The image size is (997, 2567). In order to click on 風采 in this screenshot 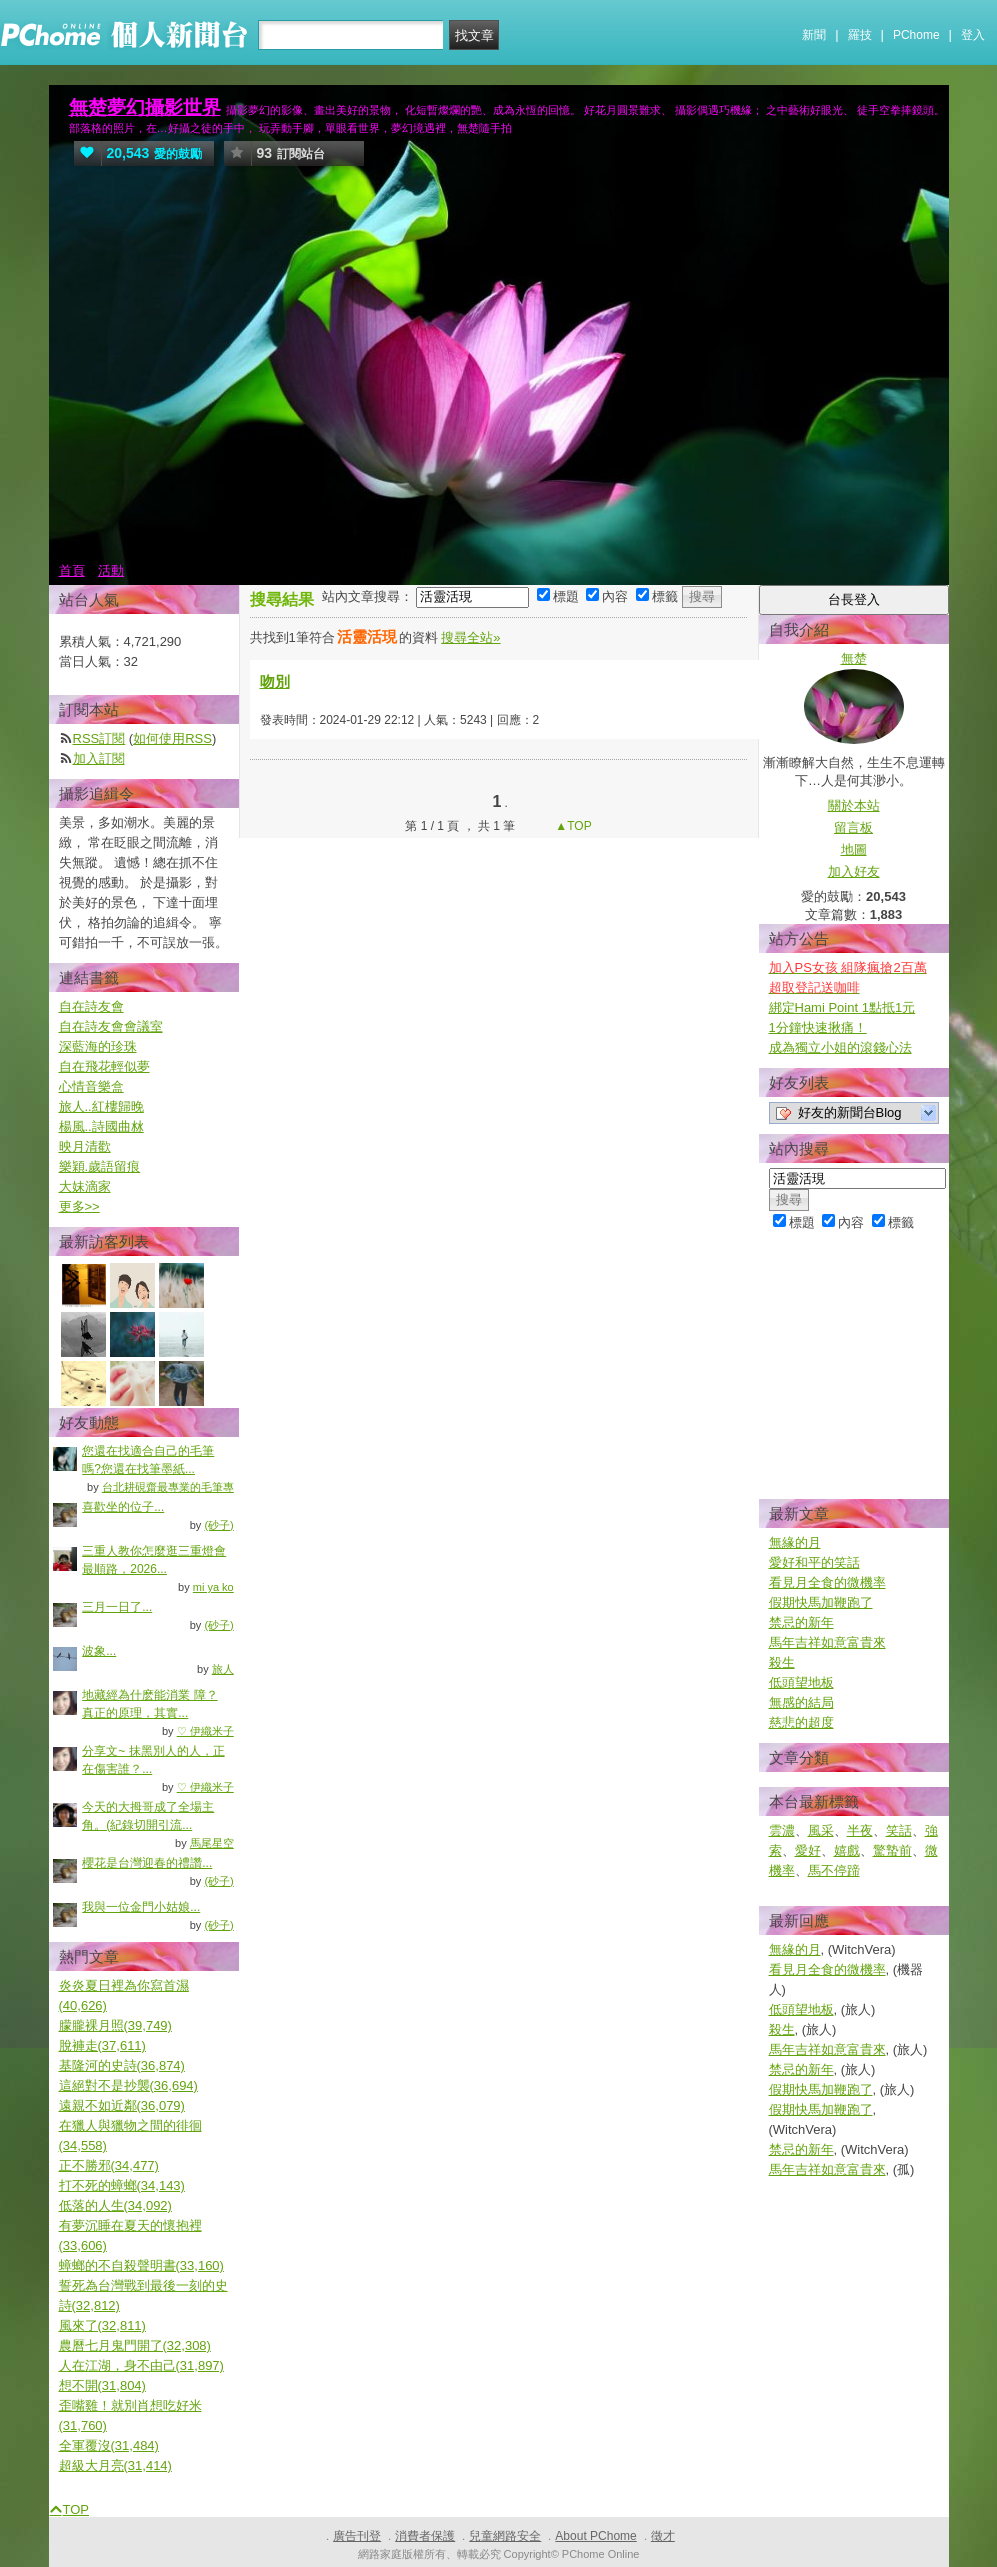, I will do `click(821, 1830)`.